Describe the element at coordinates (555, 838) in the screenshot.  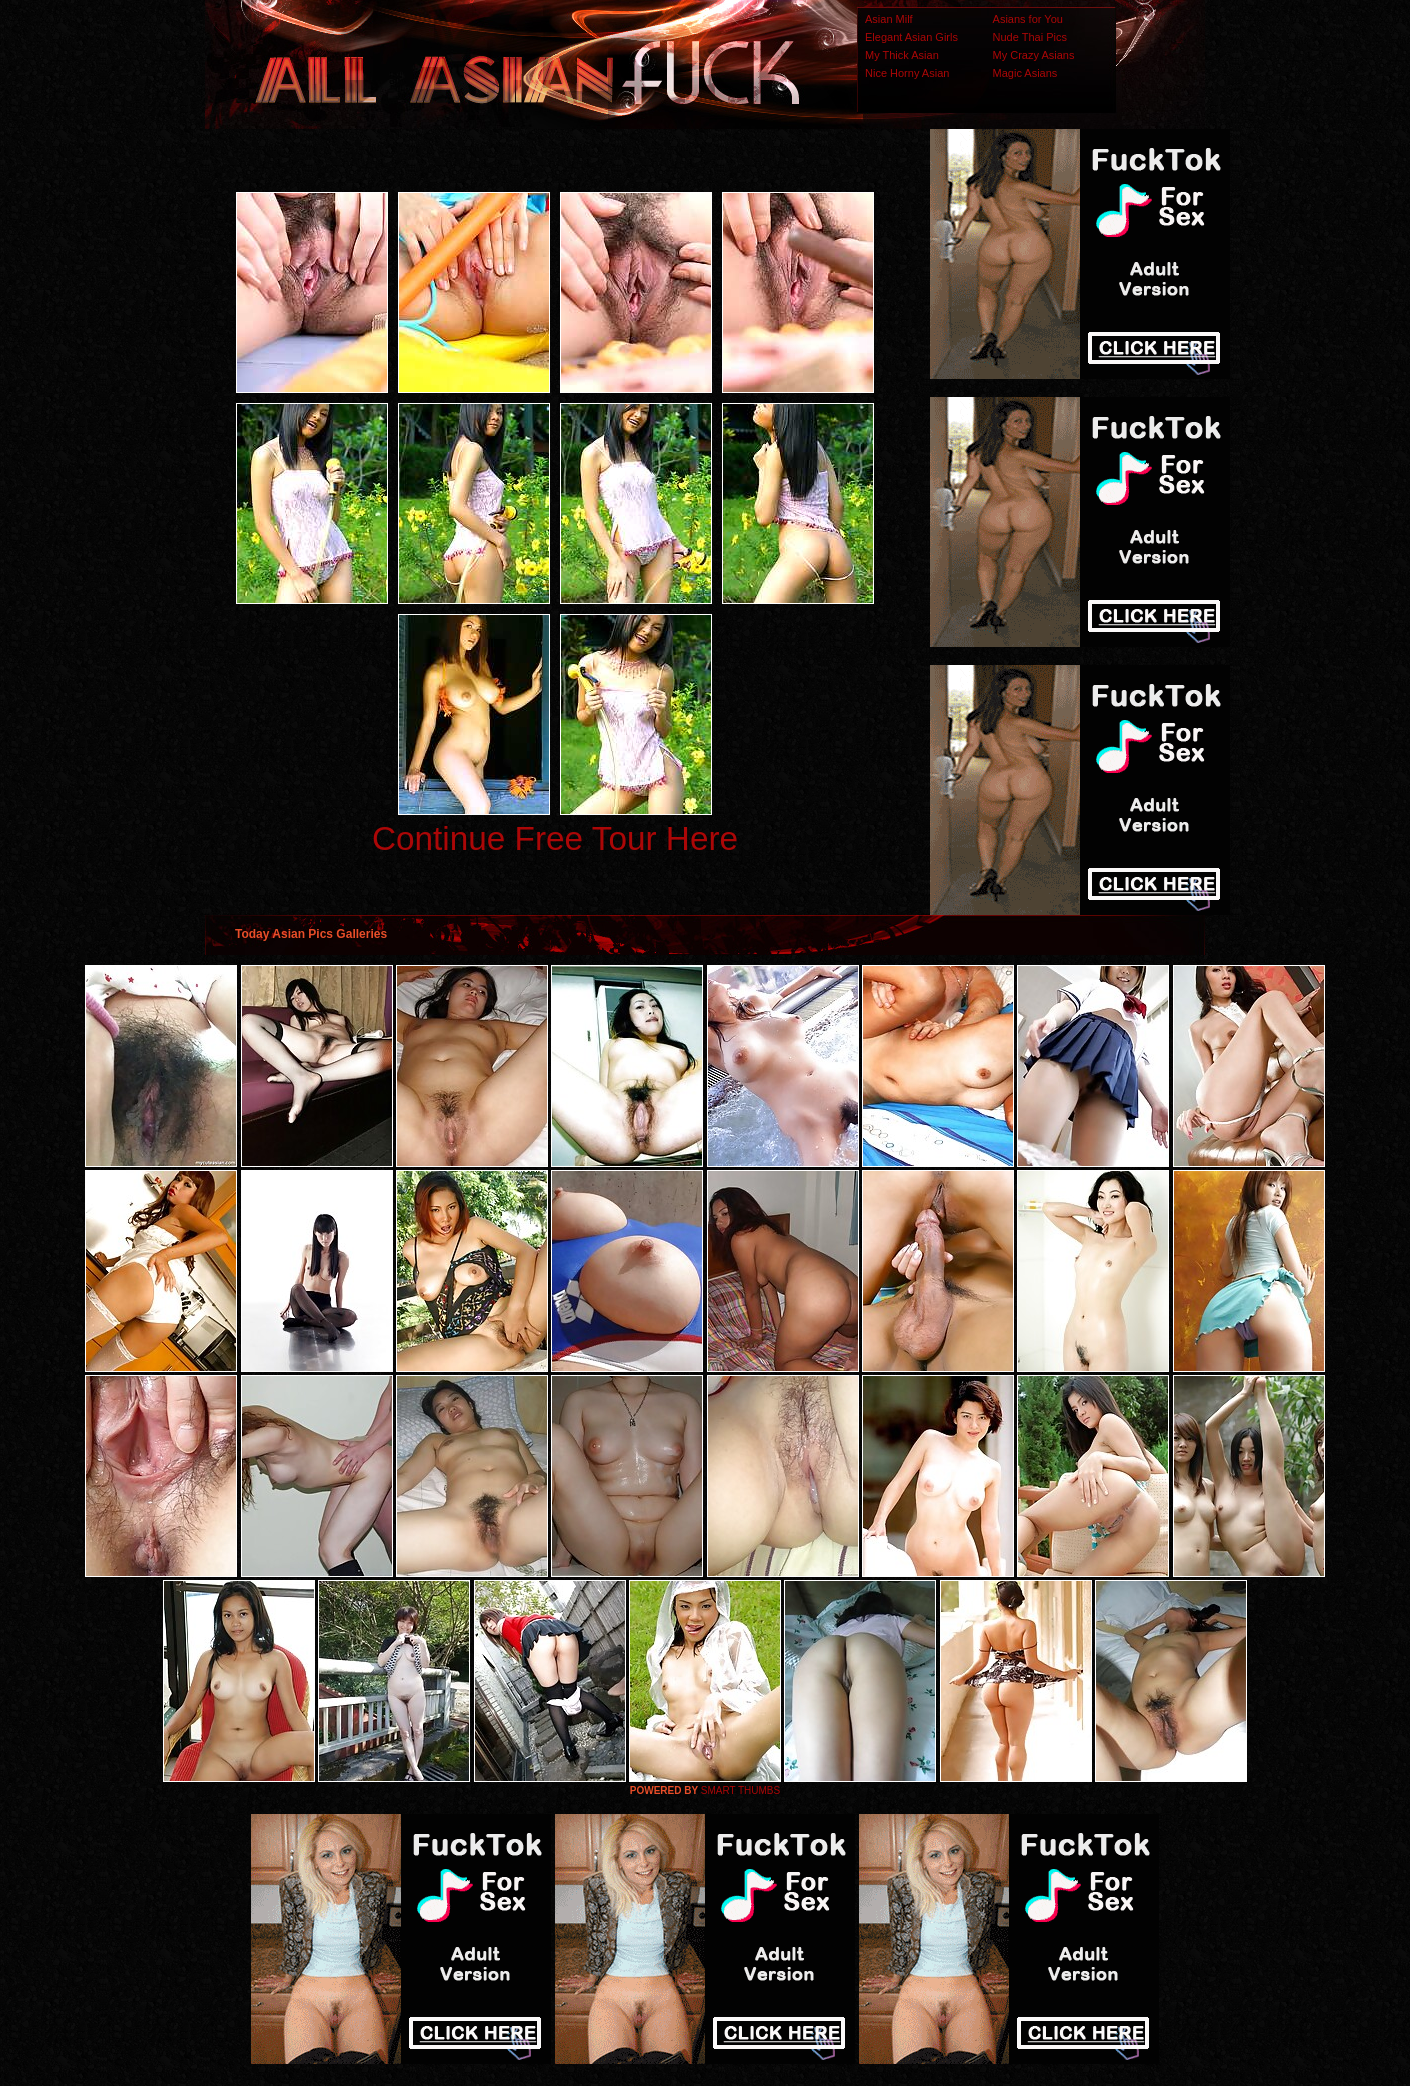
I see `Continue Free Tour Here` at that location.